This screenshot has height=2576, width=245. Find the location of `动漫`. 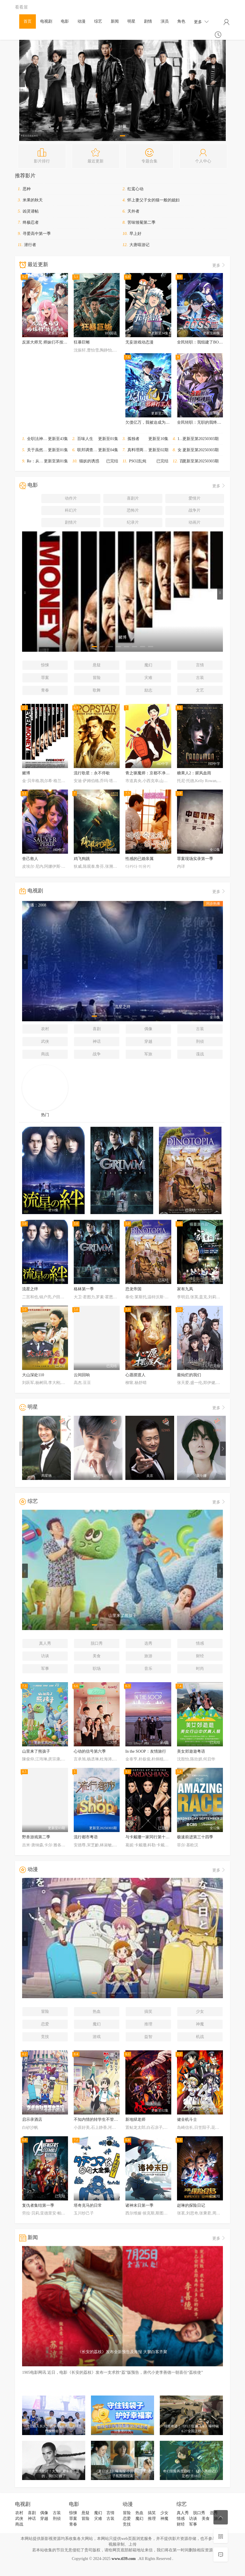

动漫 is located at coordinates (81, 21).